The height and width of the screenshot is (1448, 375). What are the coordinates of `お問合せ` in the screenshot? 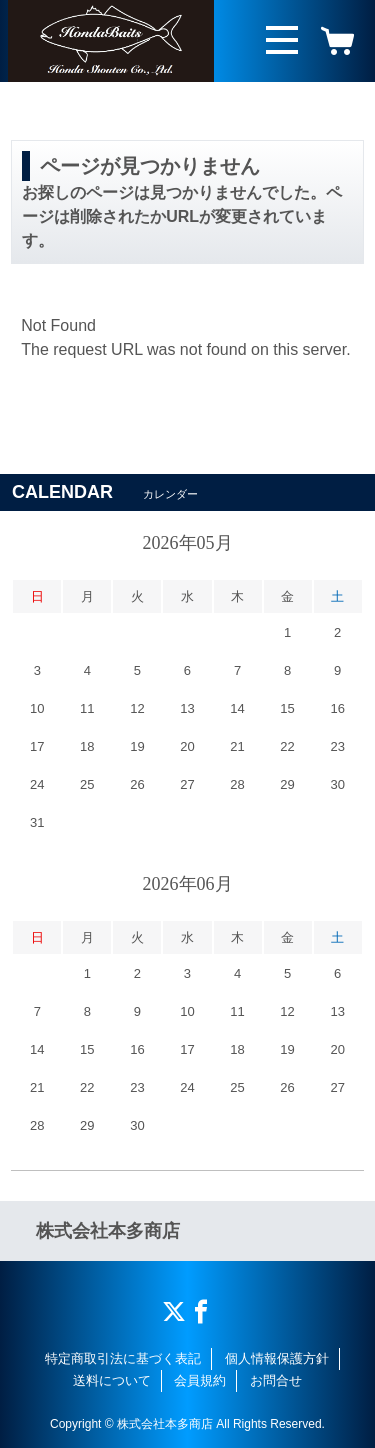 It's located at (276, 1380).